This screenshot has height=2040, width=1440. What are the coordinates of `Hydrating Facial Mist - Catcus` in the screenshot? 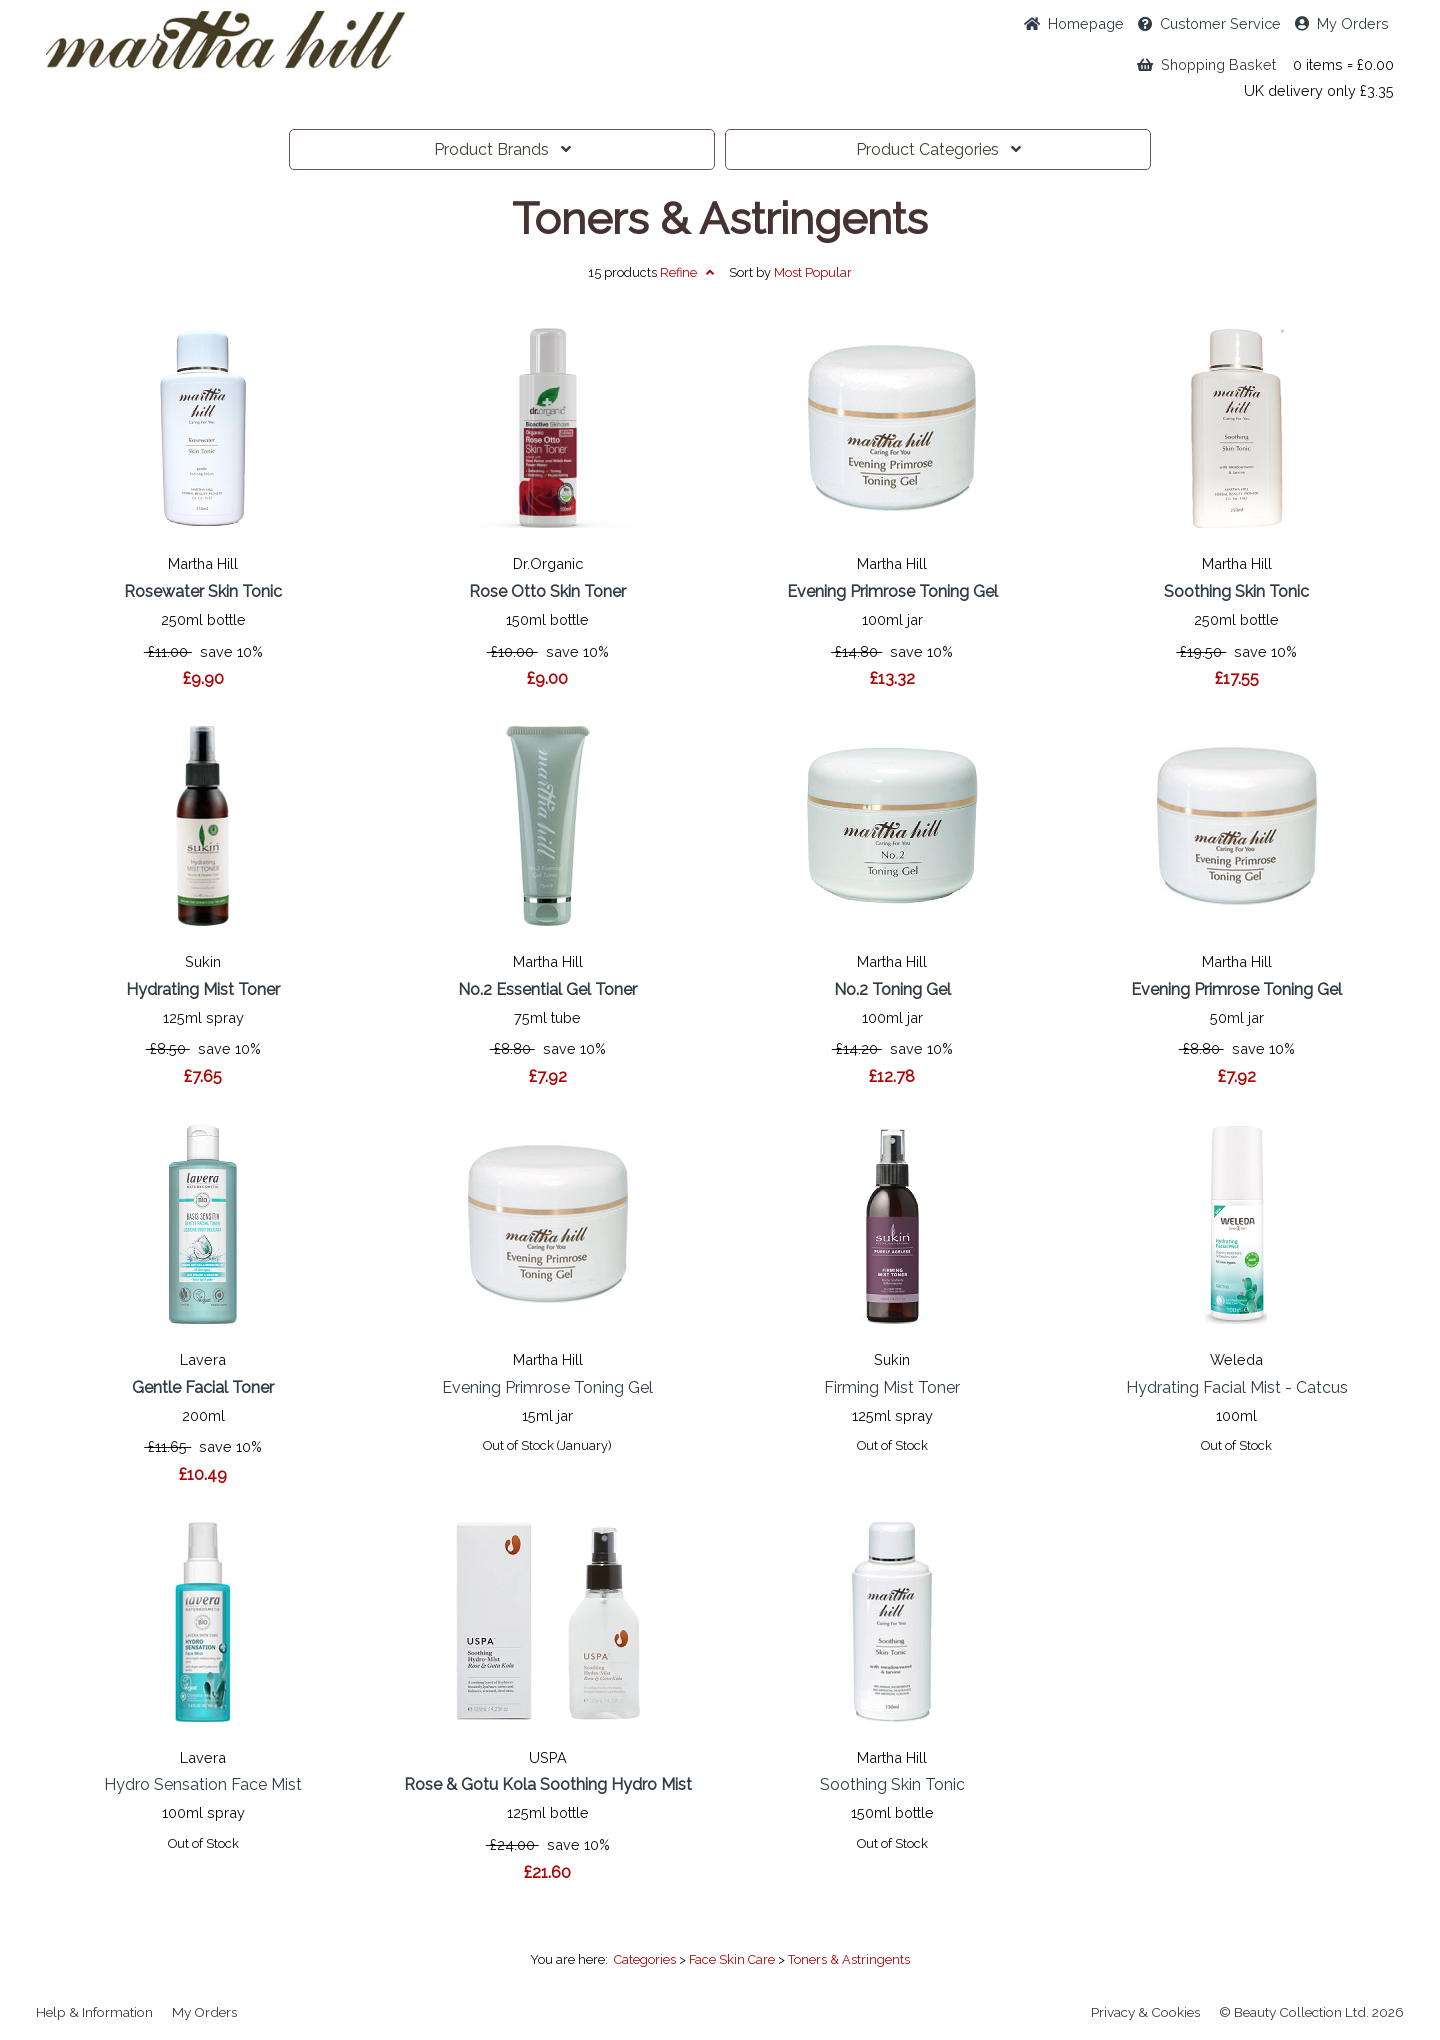 It's located at (1237, 1387).